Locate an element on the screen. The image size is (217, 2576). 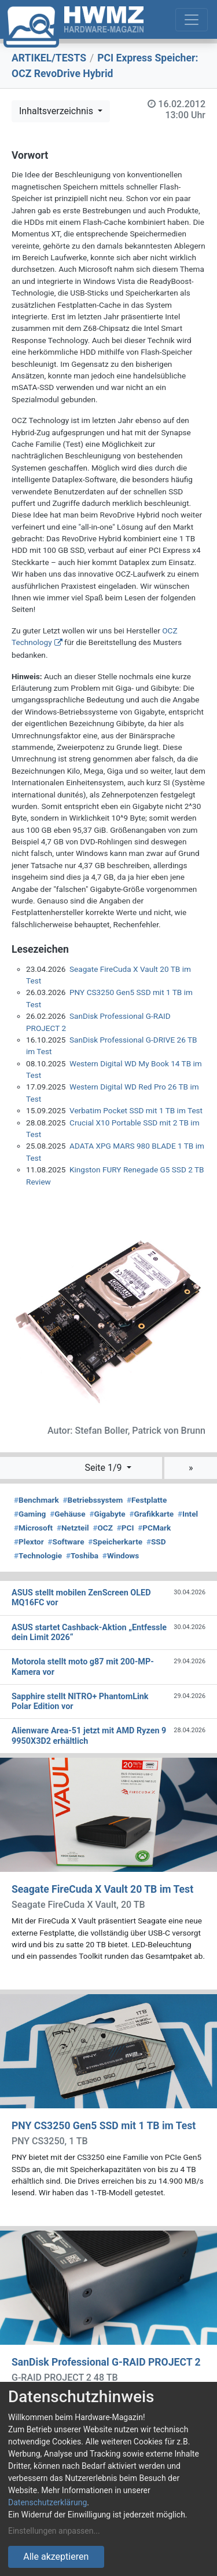
Microsoft is located at coordinates (33, 1527).